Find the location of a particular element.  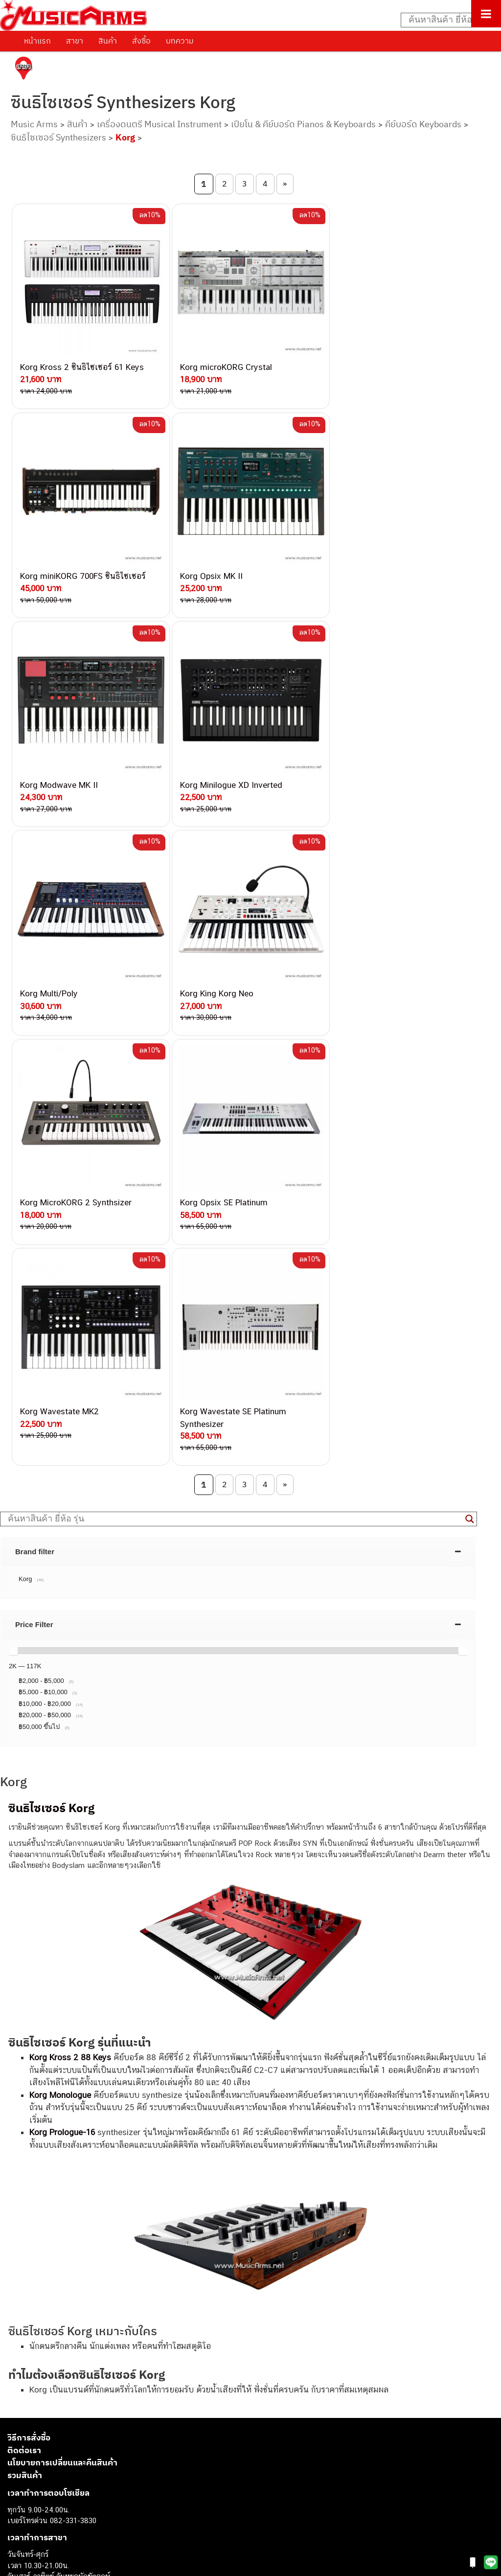

กีตาร์โปร่ง (Acoustic Guitar) is located at coordinates (51, 2416).